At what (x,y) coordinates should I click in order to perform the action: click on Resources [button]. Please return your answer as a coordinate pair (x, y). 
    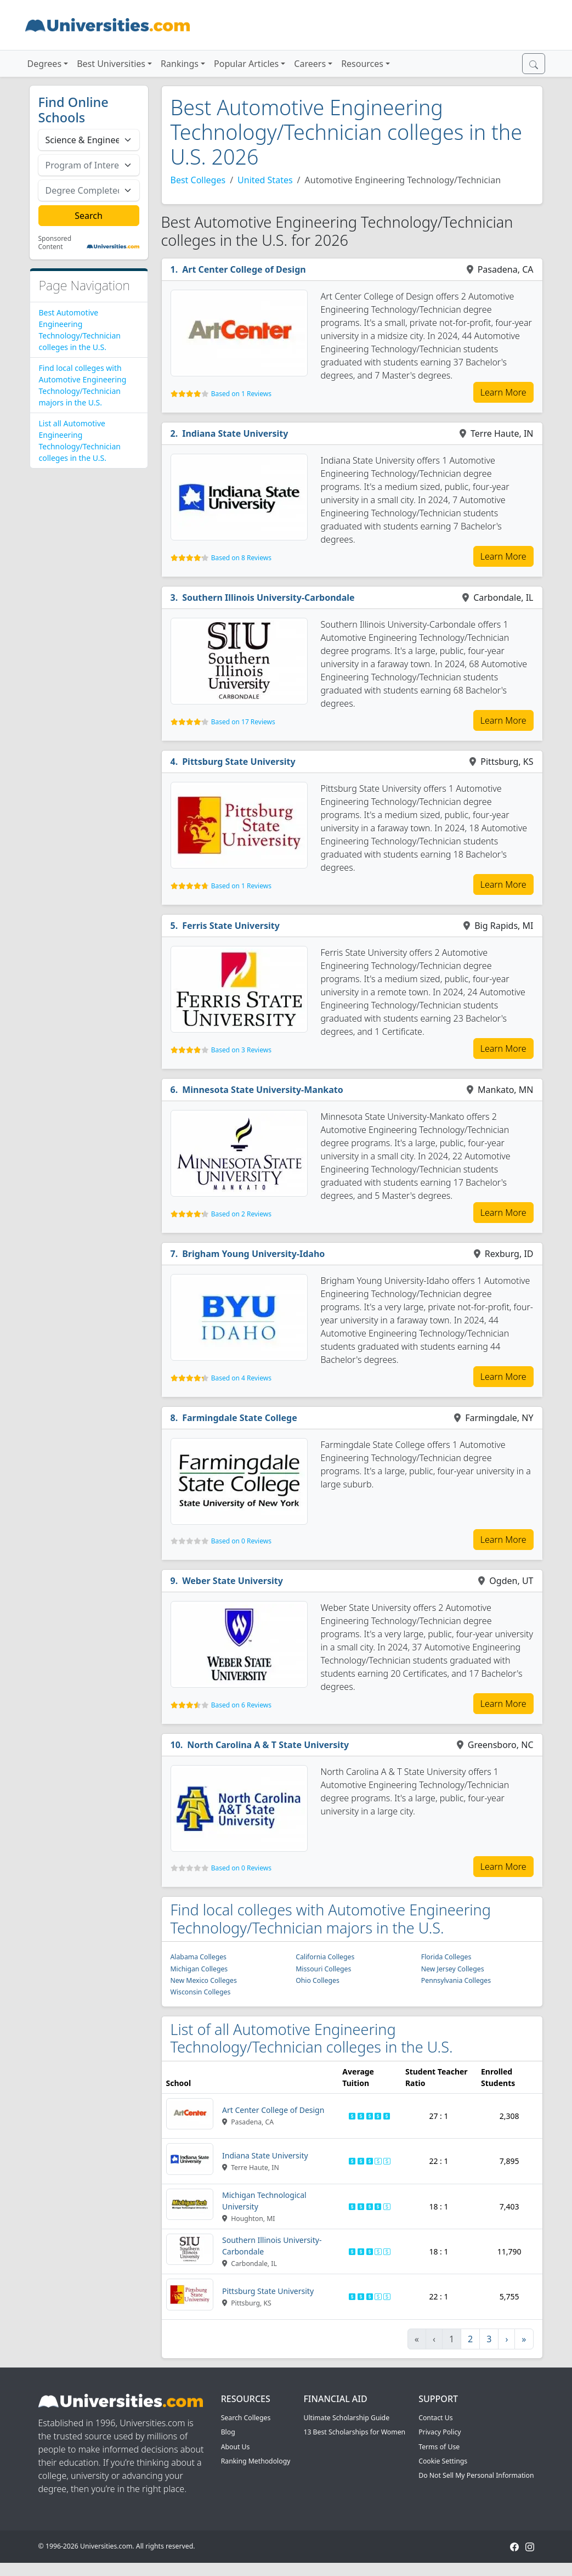
    Looking at the image, I should click on (362, 64).